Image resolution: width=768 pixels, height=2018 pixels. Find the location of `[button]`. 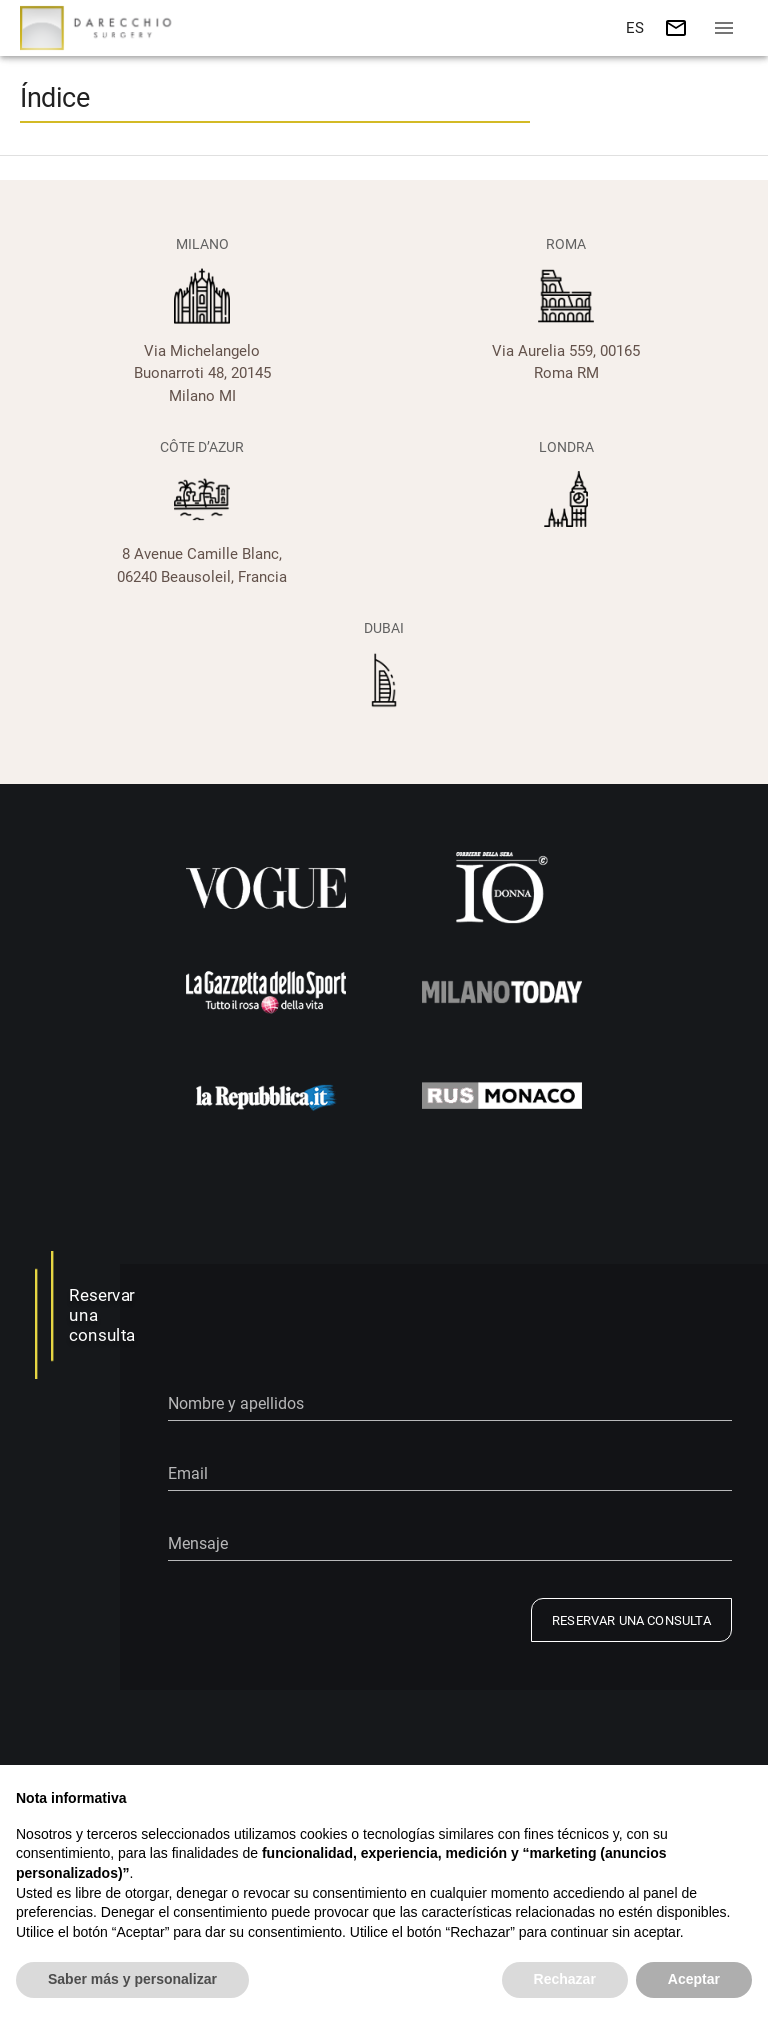

[button] is located at coordinates (634, 28).